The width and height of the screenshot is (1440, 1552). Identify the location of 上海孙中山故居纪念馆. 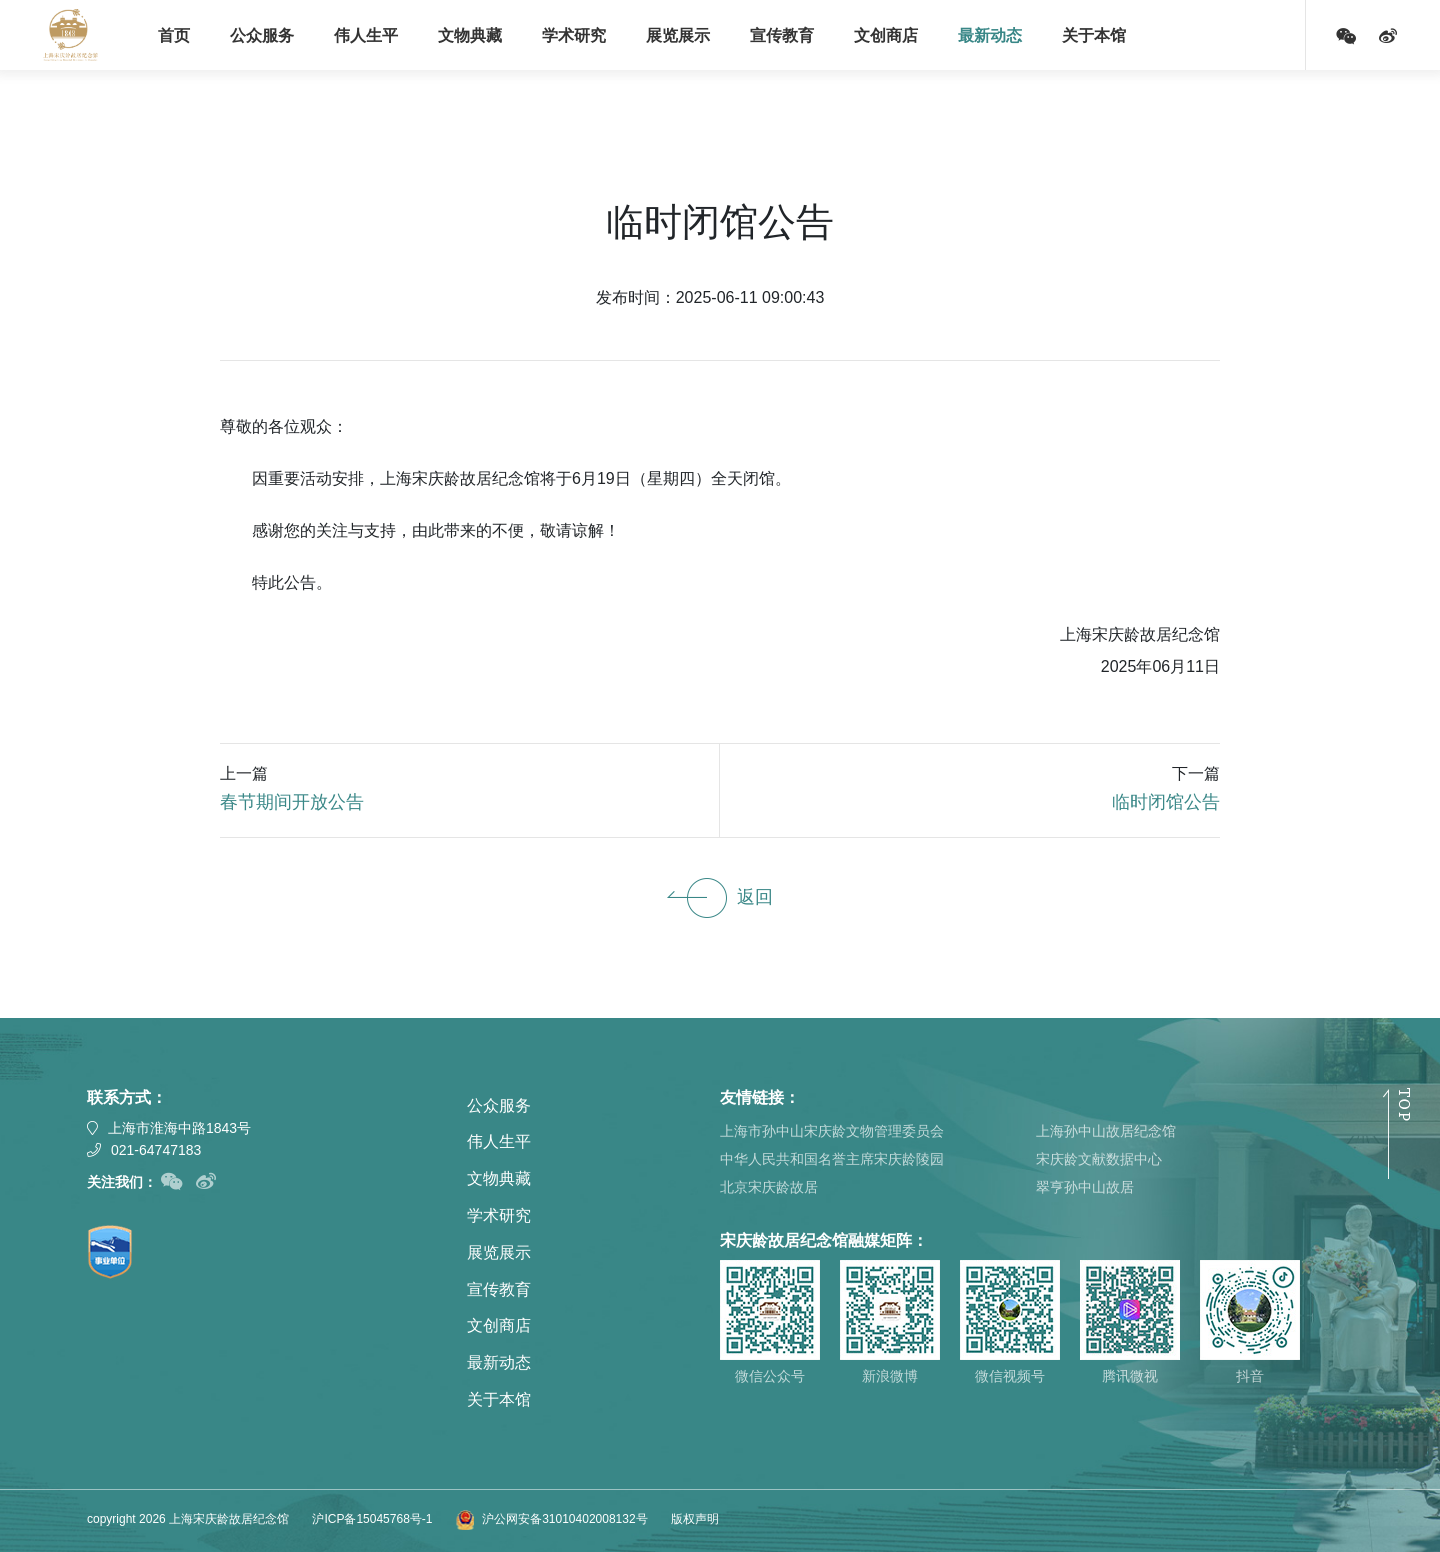
(1106, 1131).